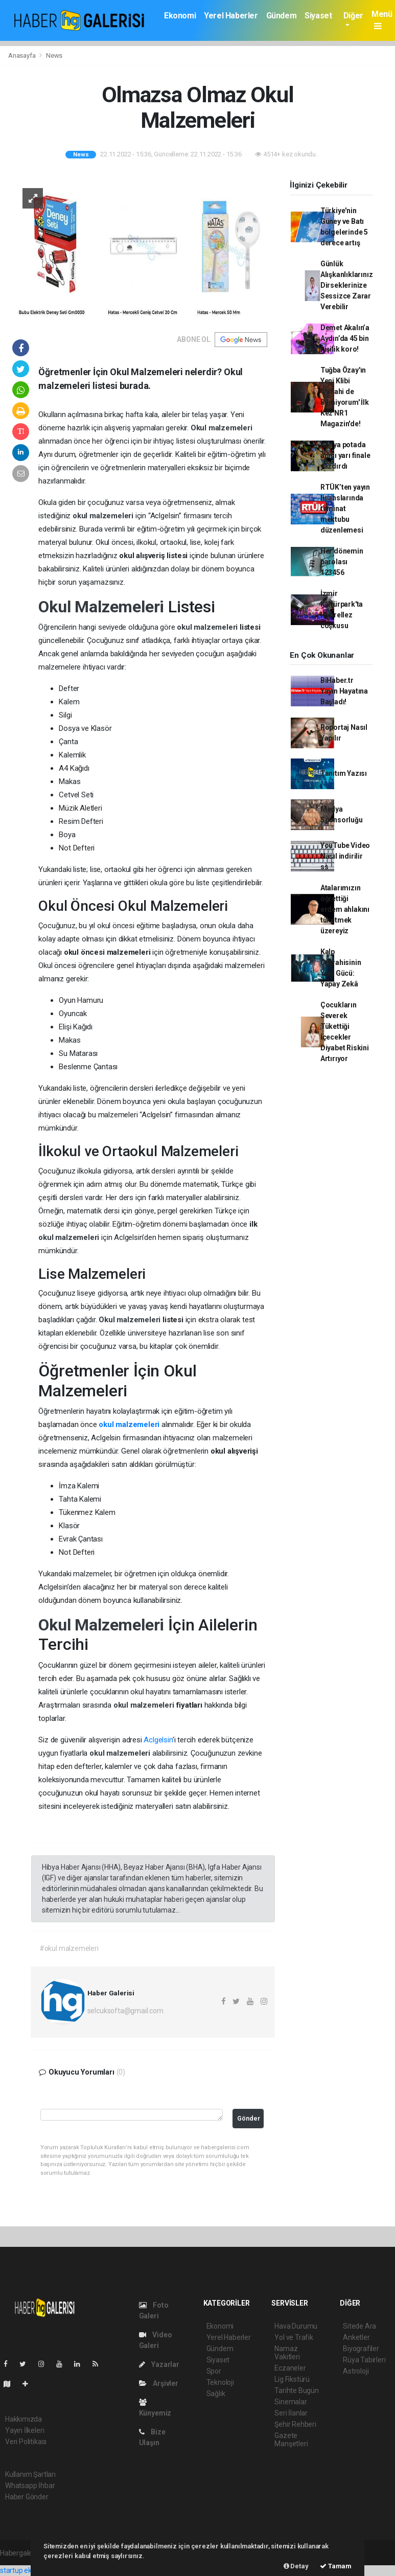  Describe the element at coordinates (290, 2368) in the screenshot. I see `Eczaneler` at that location.